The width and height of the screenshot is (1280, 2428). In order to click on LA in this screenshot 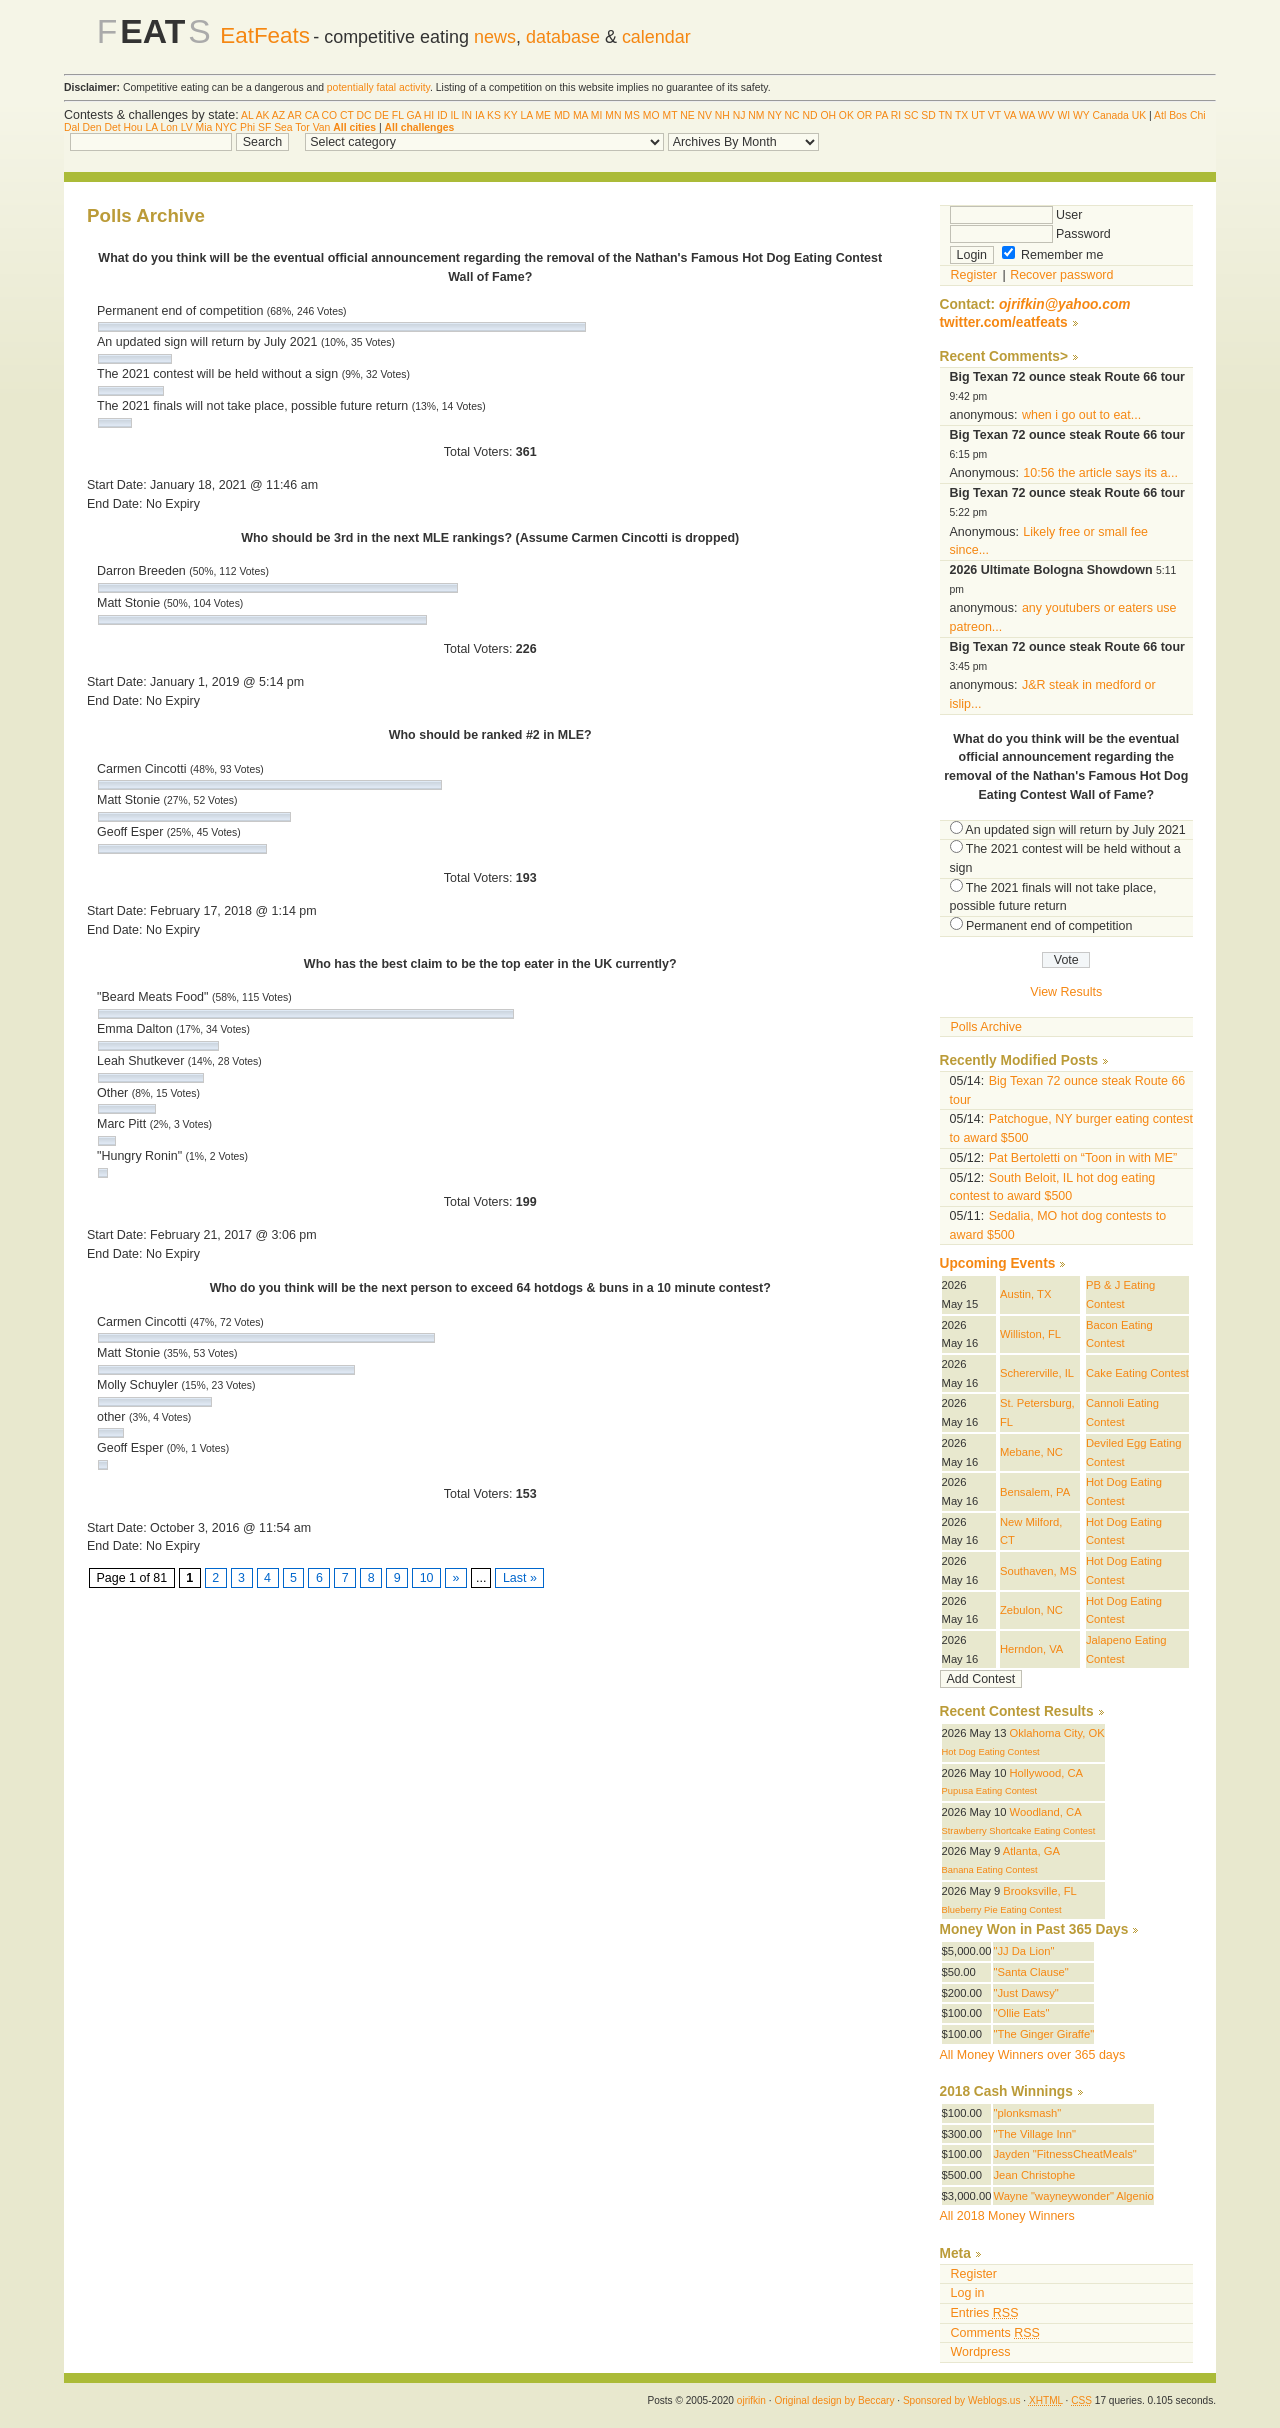, I will do `click(526, 115)`.